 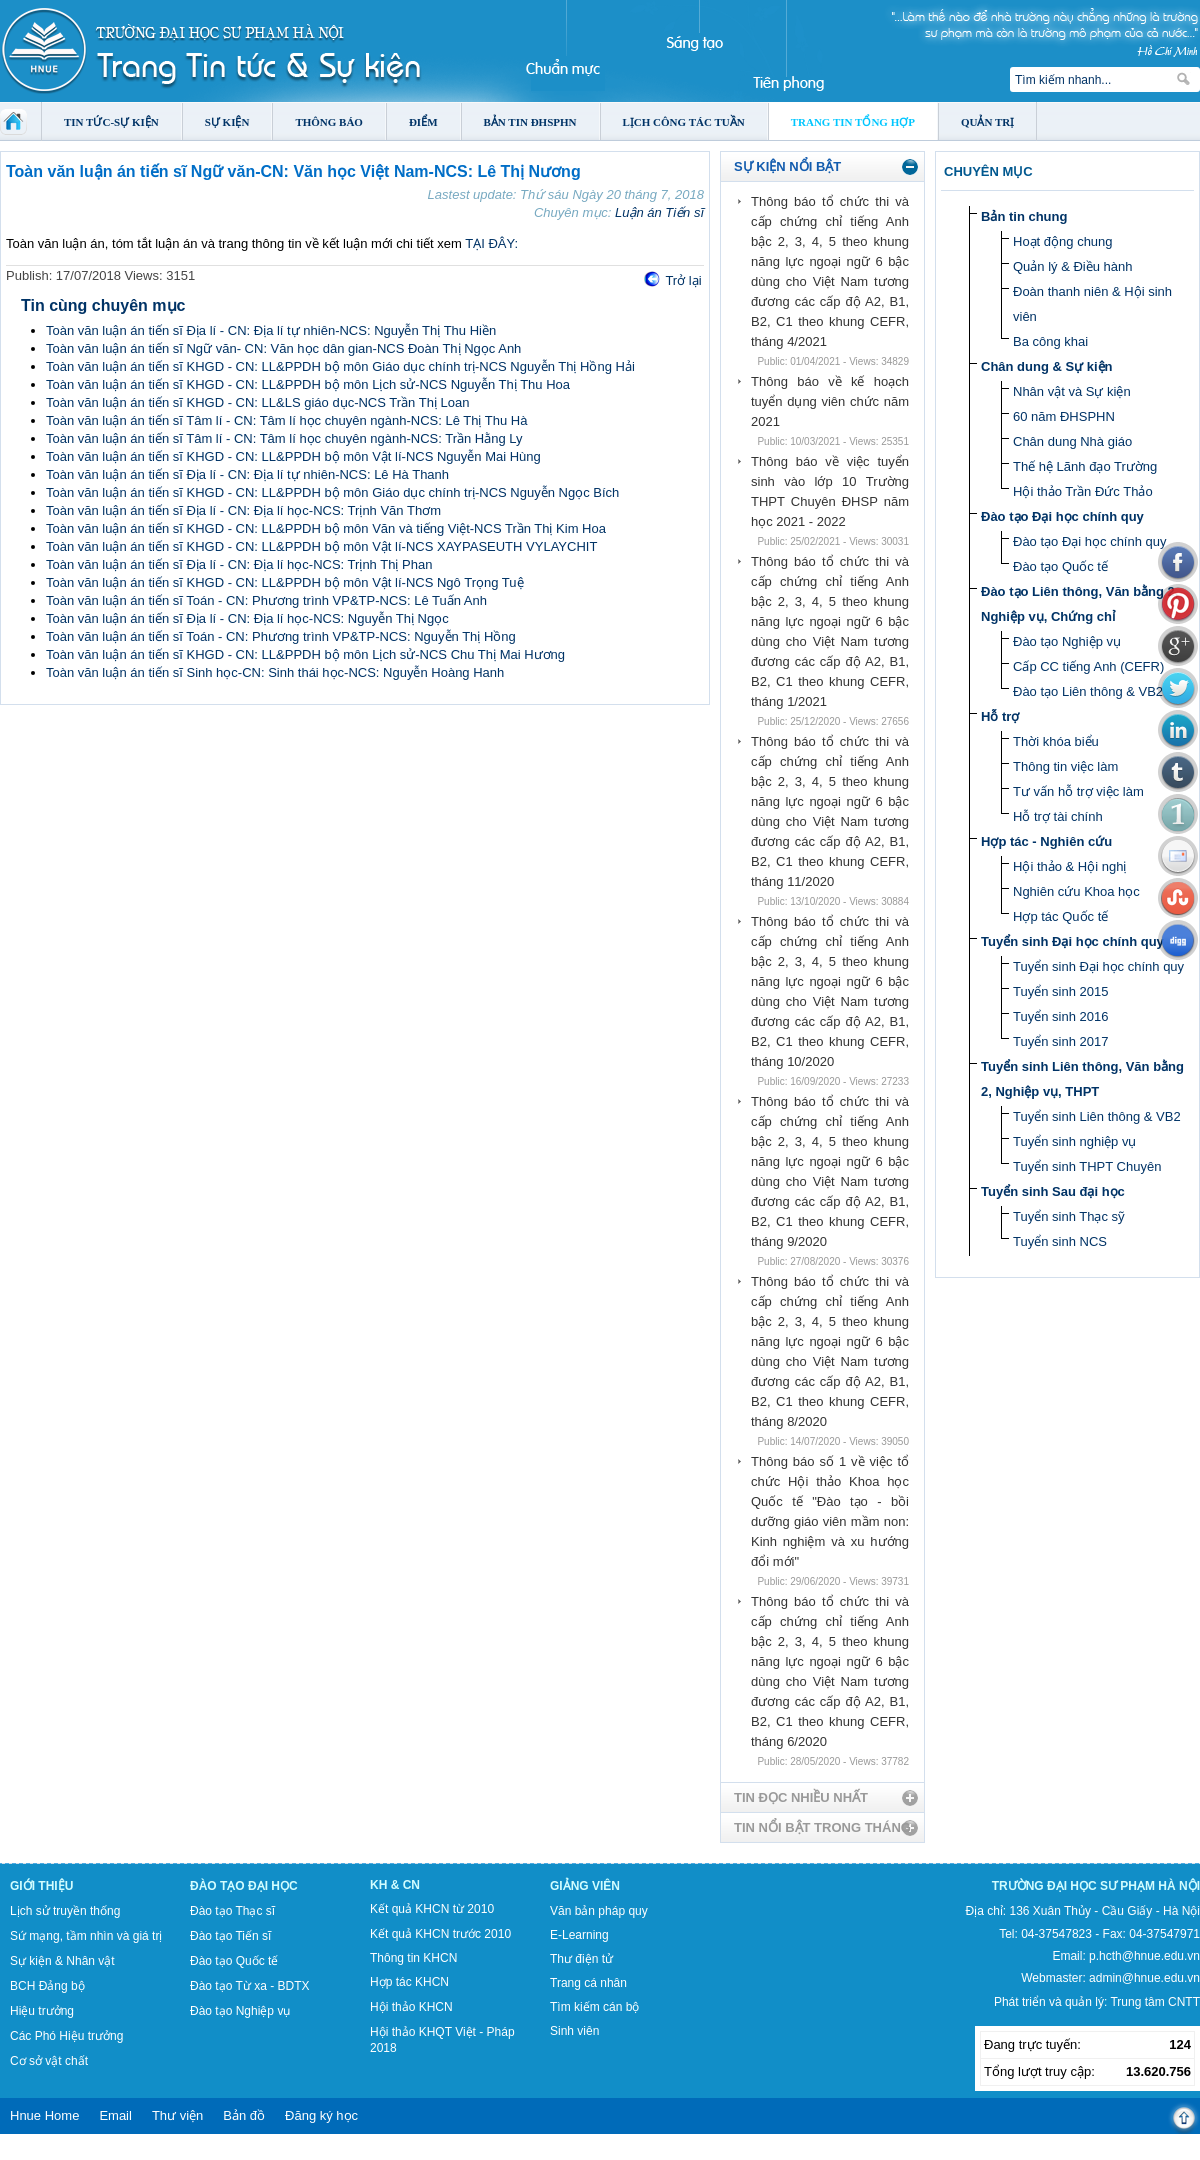 What do you see at coordinates (1046, 841) in the screenshot?
I see `Hợp tác - Nghiên cứu` at bounding box center [1046, 841].